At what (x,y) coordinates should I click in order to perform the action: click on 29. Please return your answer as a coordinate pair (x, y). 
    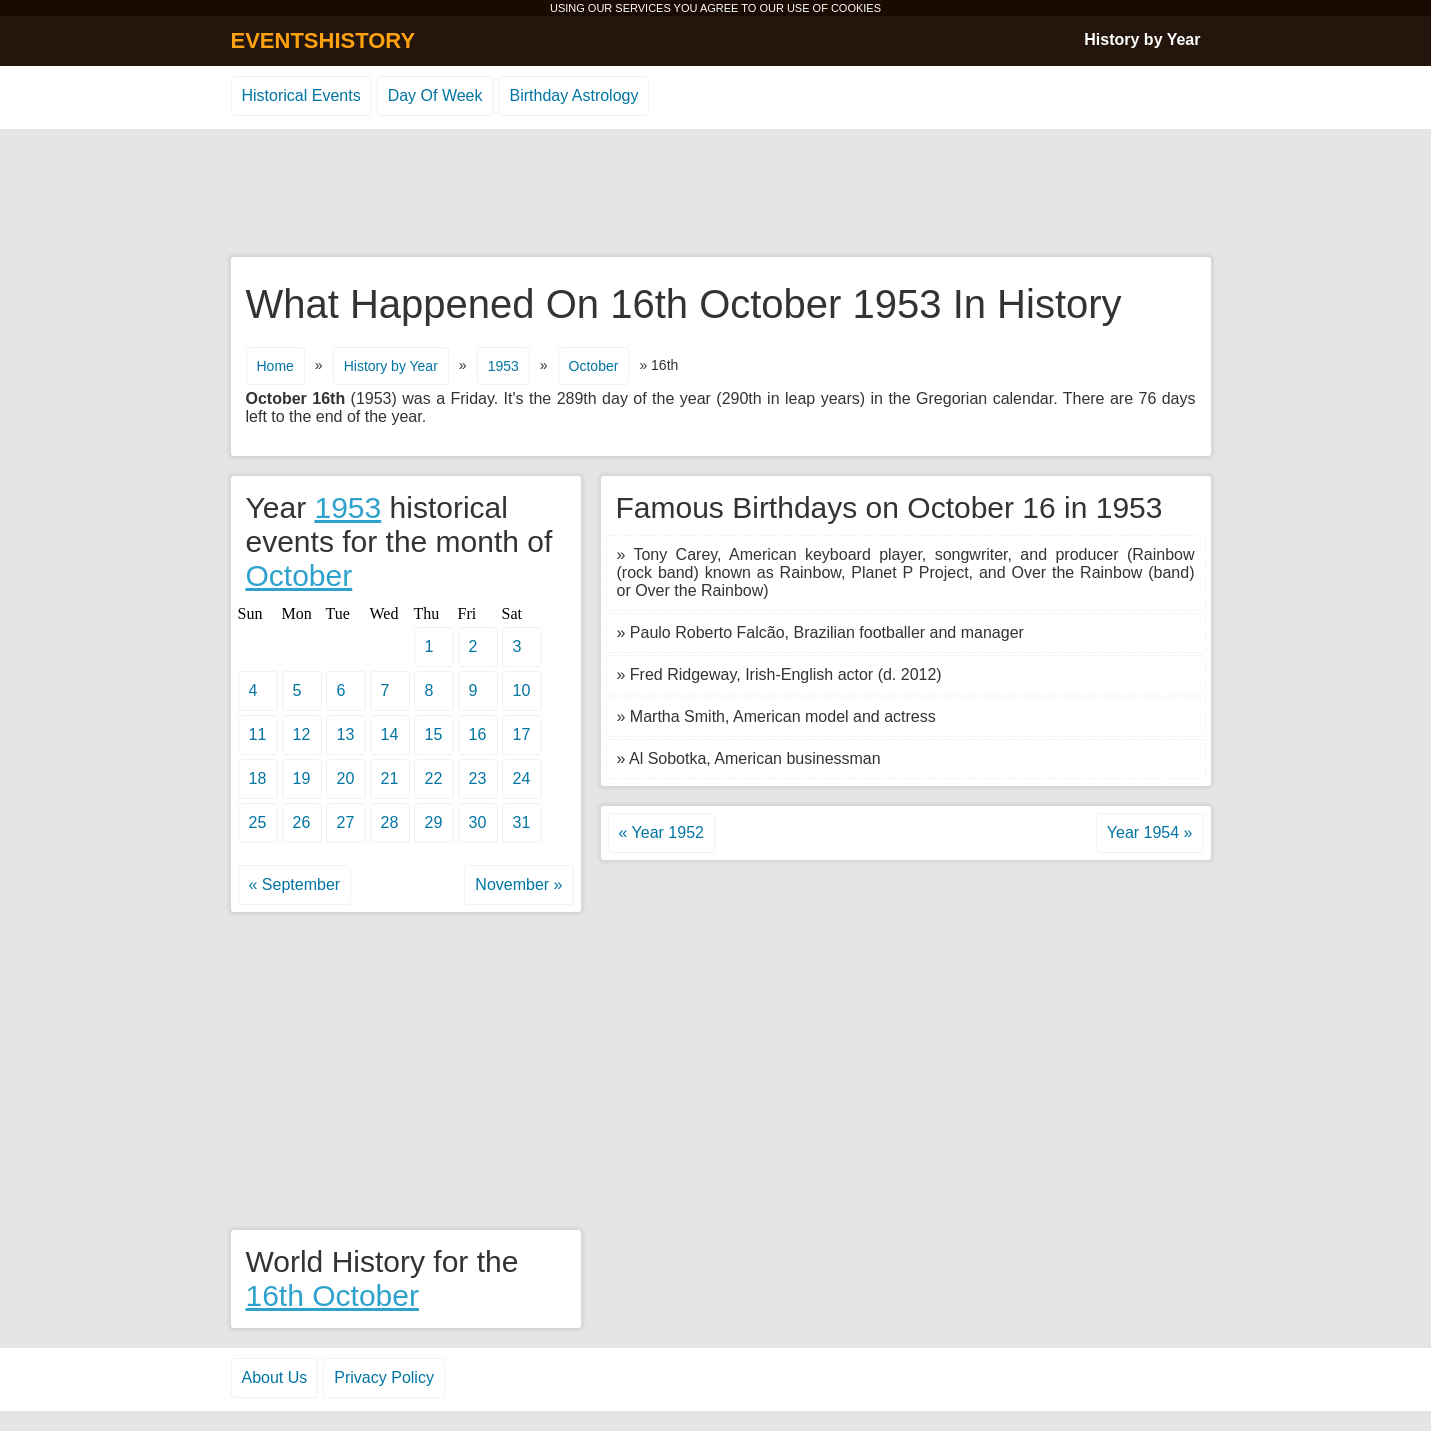
    Looking at the image, I should click on (434, 822).